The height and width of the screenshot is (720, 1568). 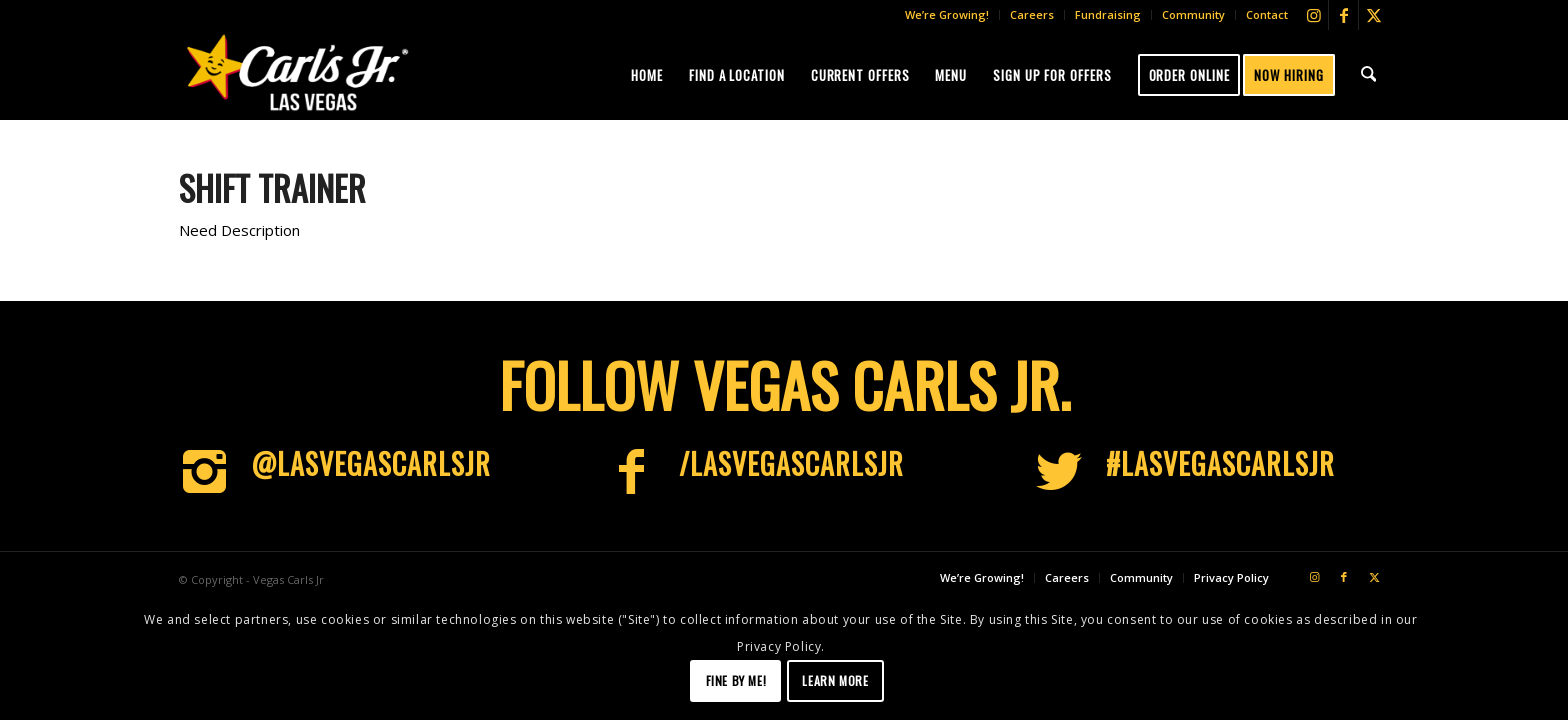 What do you see at coordinates (791, 463) in the screenshot?
I see `/LasVegasCarlsJr` at bounding box center [791, 463].